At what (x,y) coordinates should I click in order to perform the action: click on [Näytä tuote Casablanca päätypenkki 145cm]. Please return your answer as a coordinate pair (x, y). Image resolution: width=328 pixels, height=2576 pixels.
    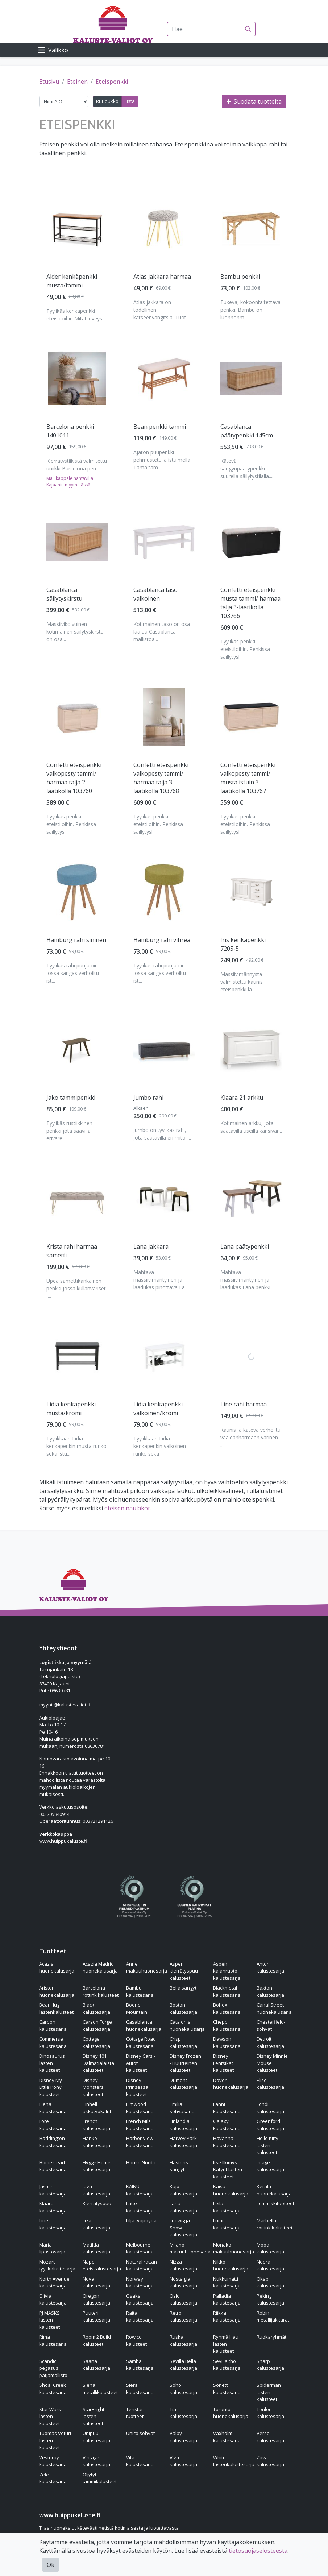
    Looking at the image, I should click on (251, 378).